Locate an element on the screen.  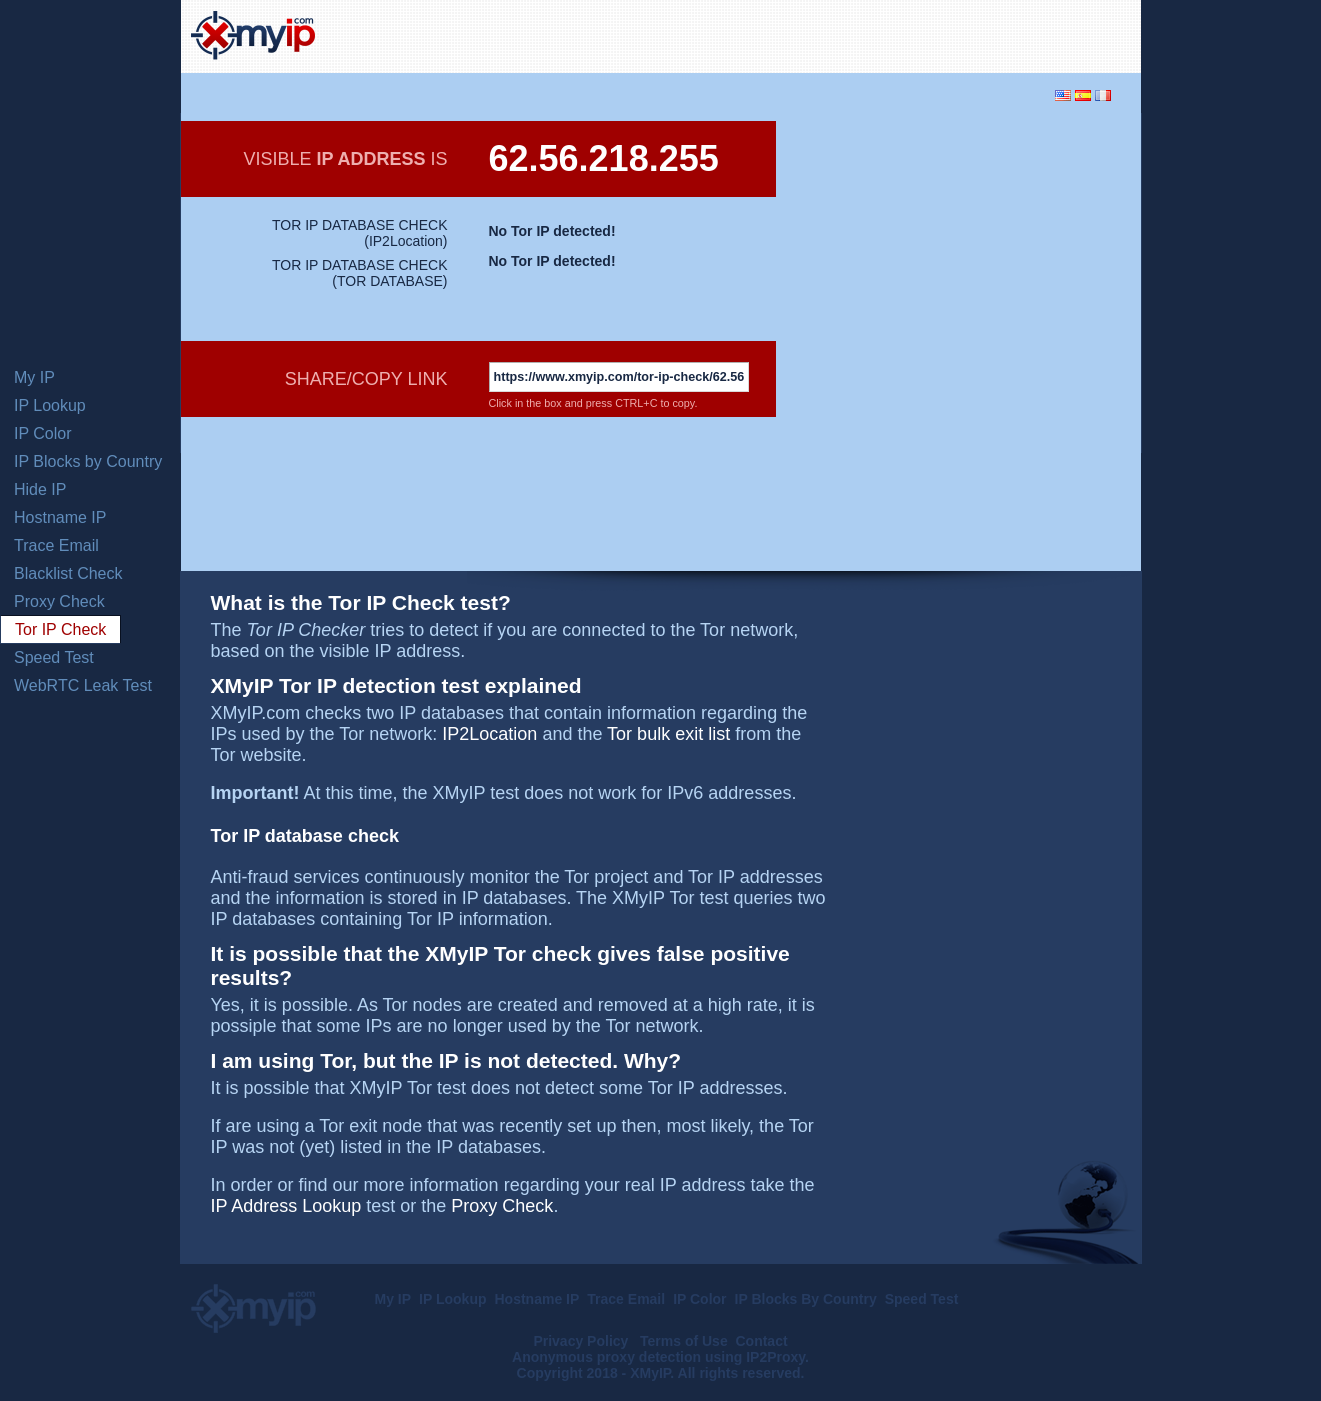
Trace Email is located at coordinates (56, 545).